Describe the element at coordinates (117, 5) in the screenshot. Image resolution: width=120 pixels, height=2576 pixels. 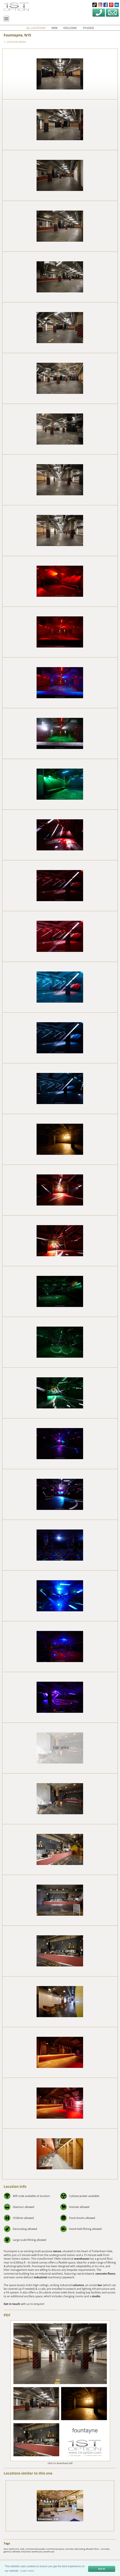
I see `linkedin` at that location.